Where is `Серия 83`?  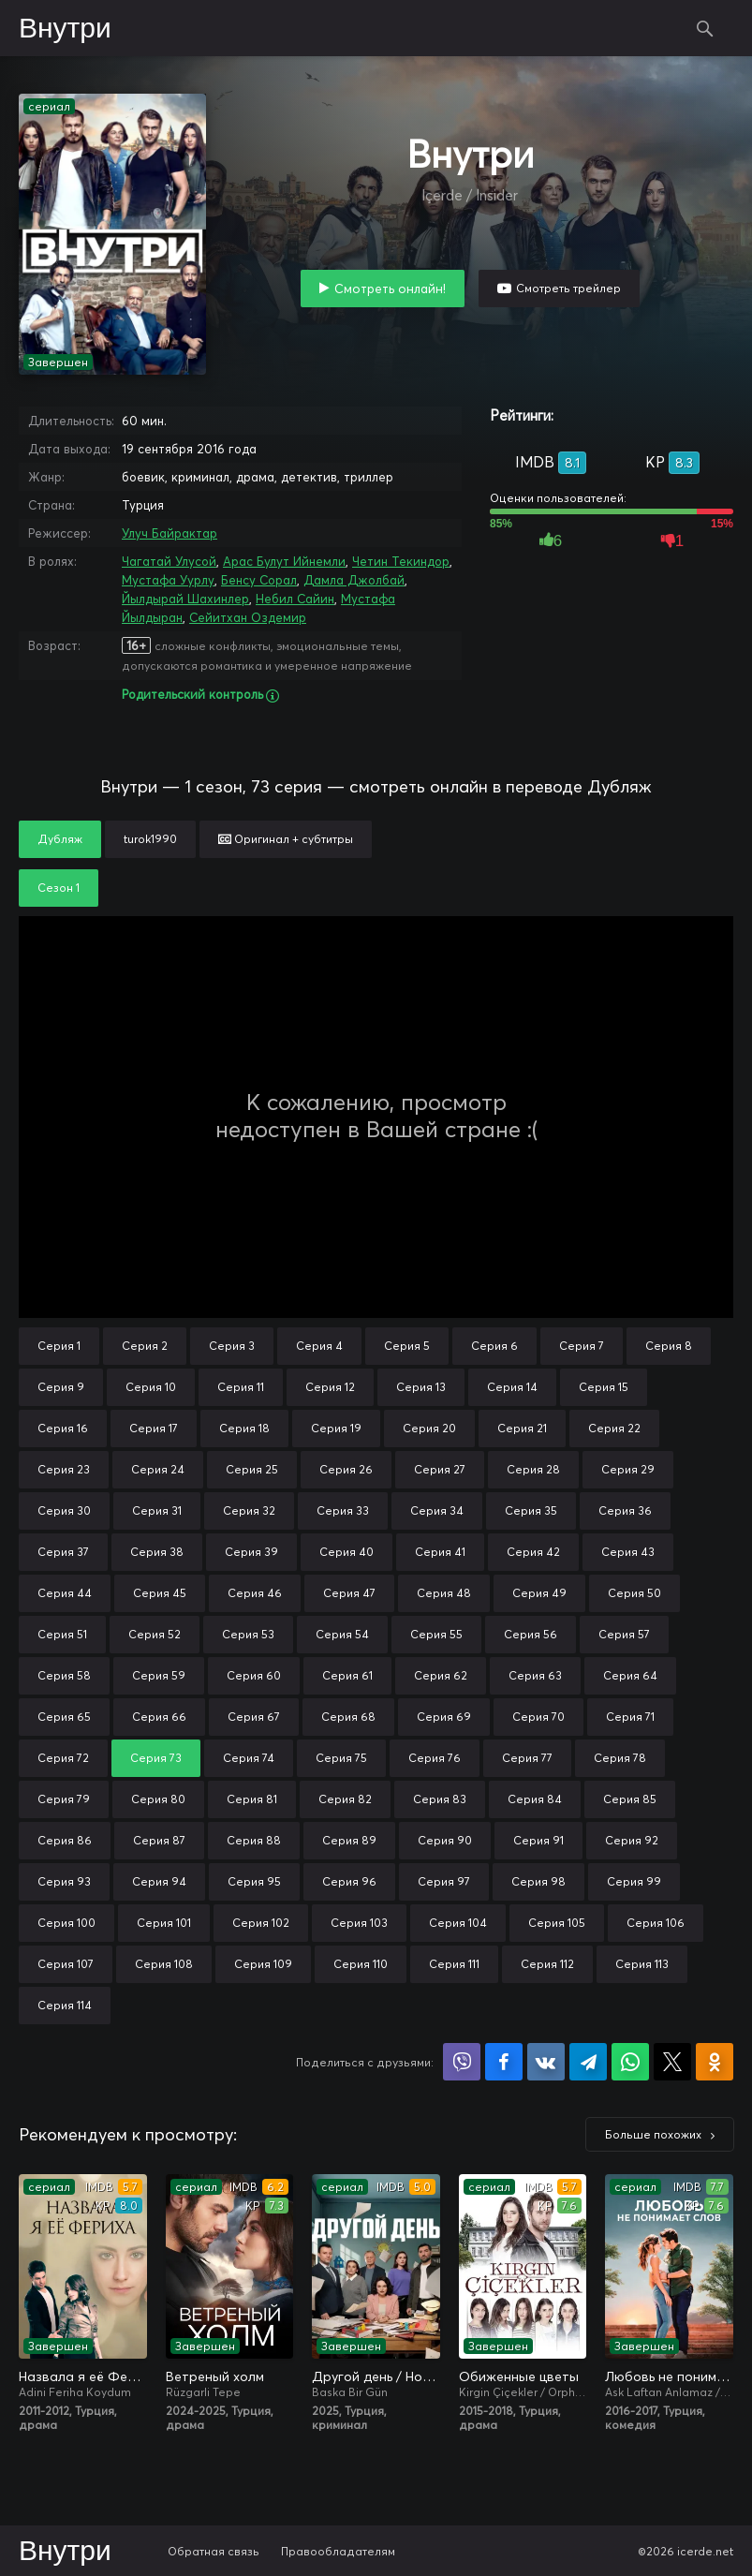 Серия 83 is located at coordinates (439, 1799).